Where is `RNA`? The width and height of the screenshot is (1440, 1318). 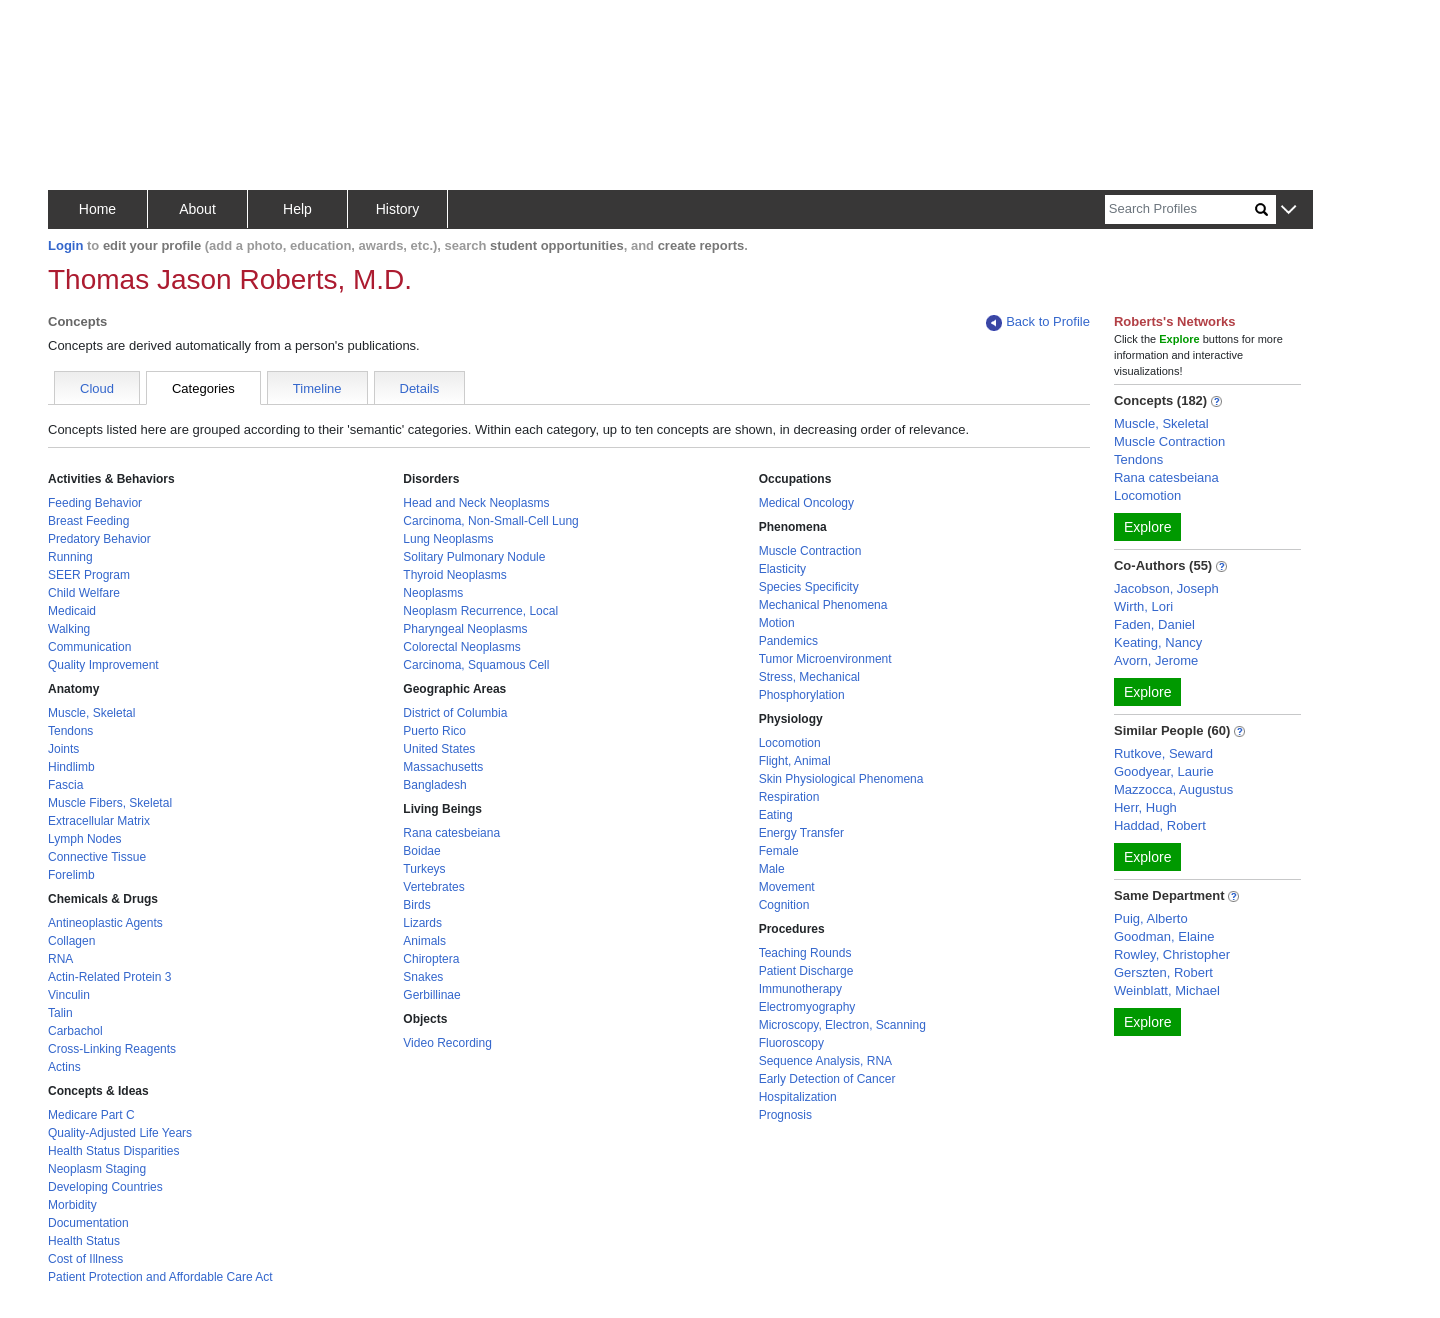 RNA is located at coordinates (60, 959).